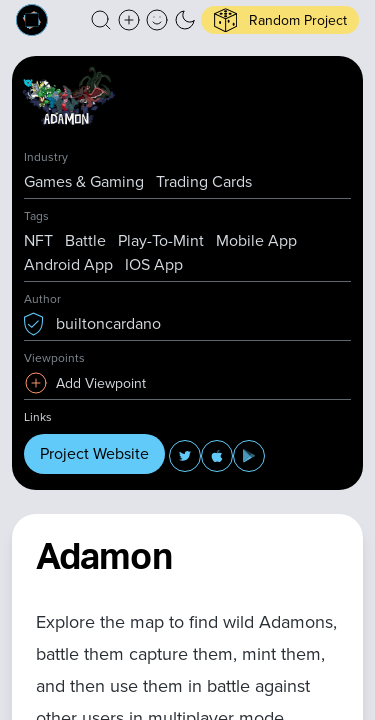 This screenshot has width=375, height=720. Describe the element at coordinates (185, 456) in the screenshot. I see `[Adamon twitter]` at that location.